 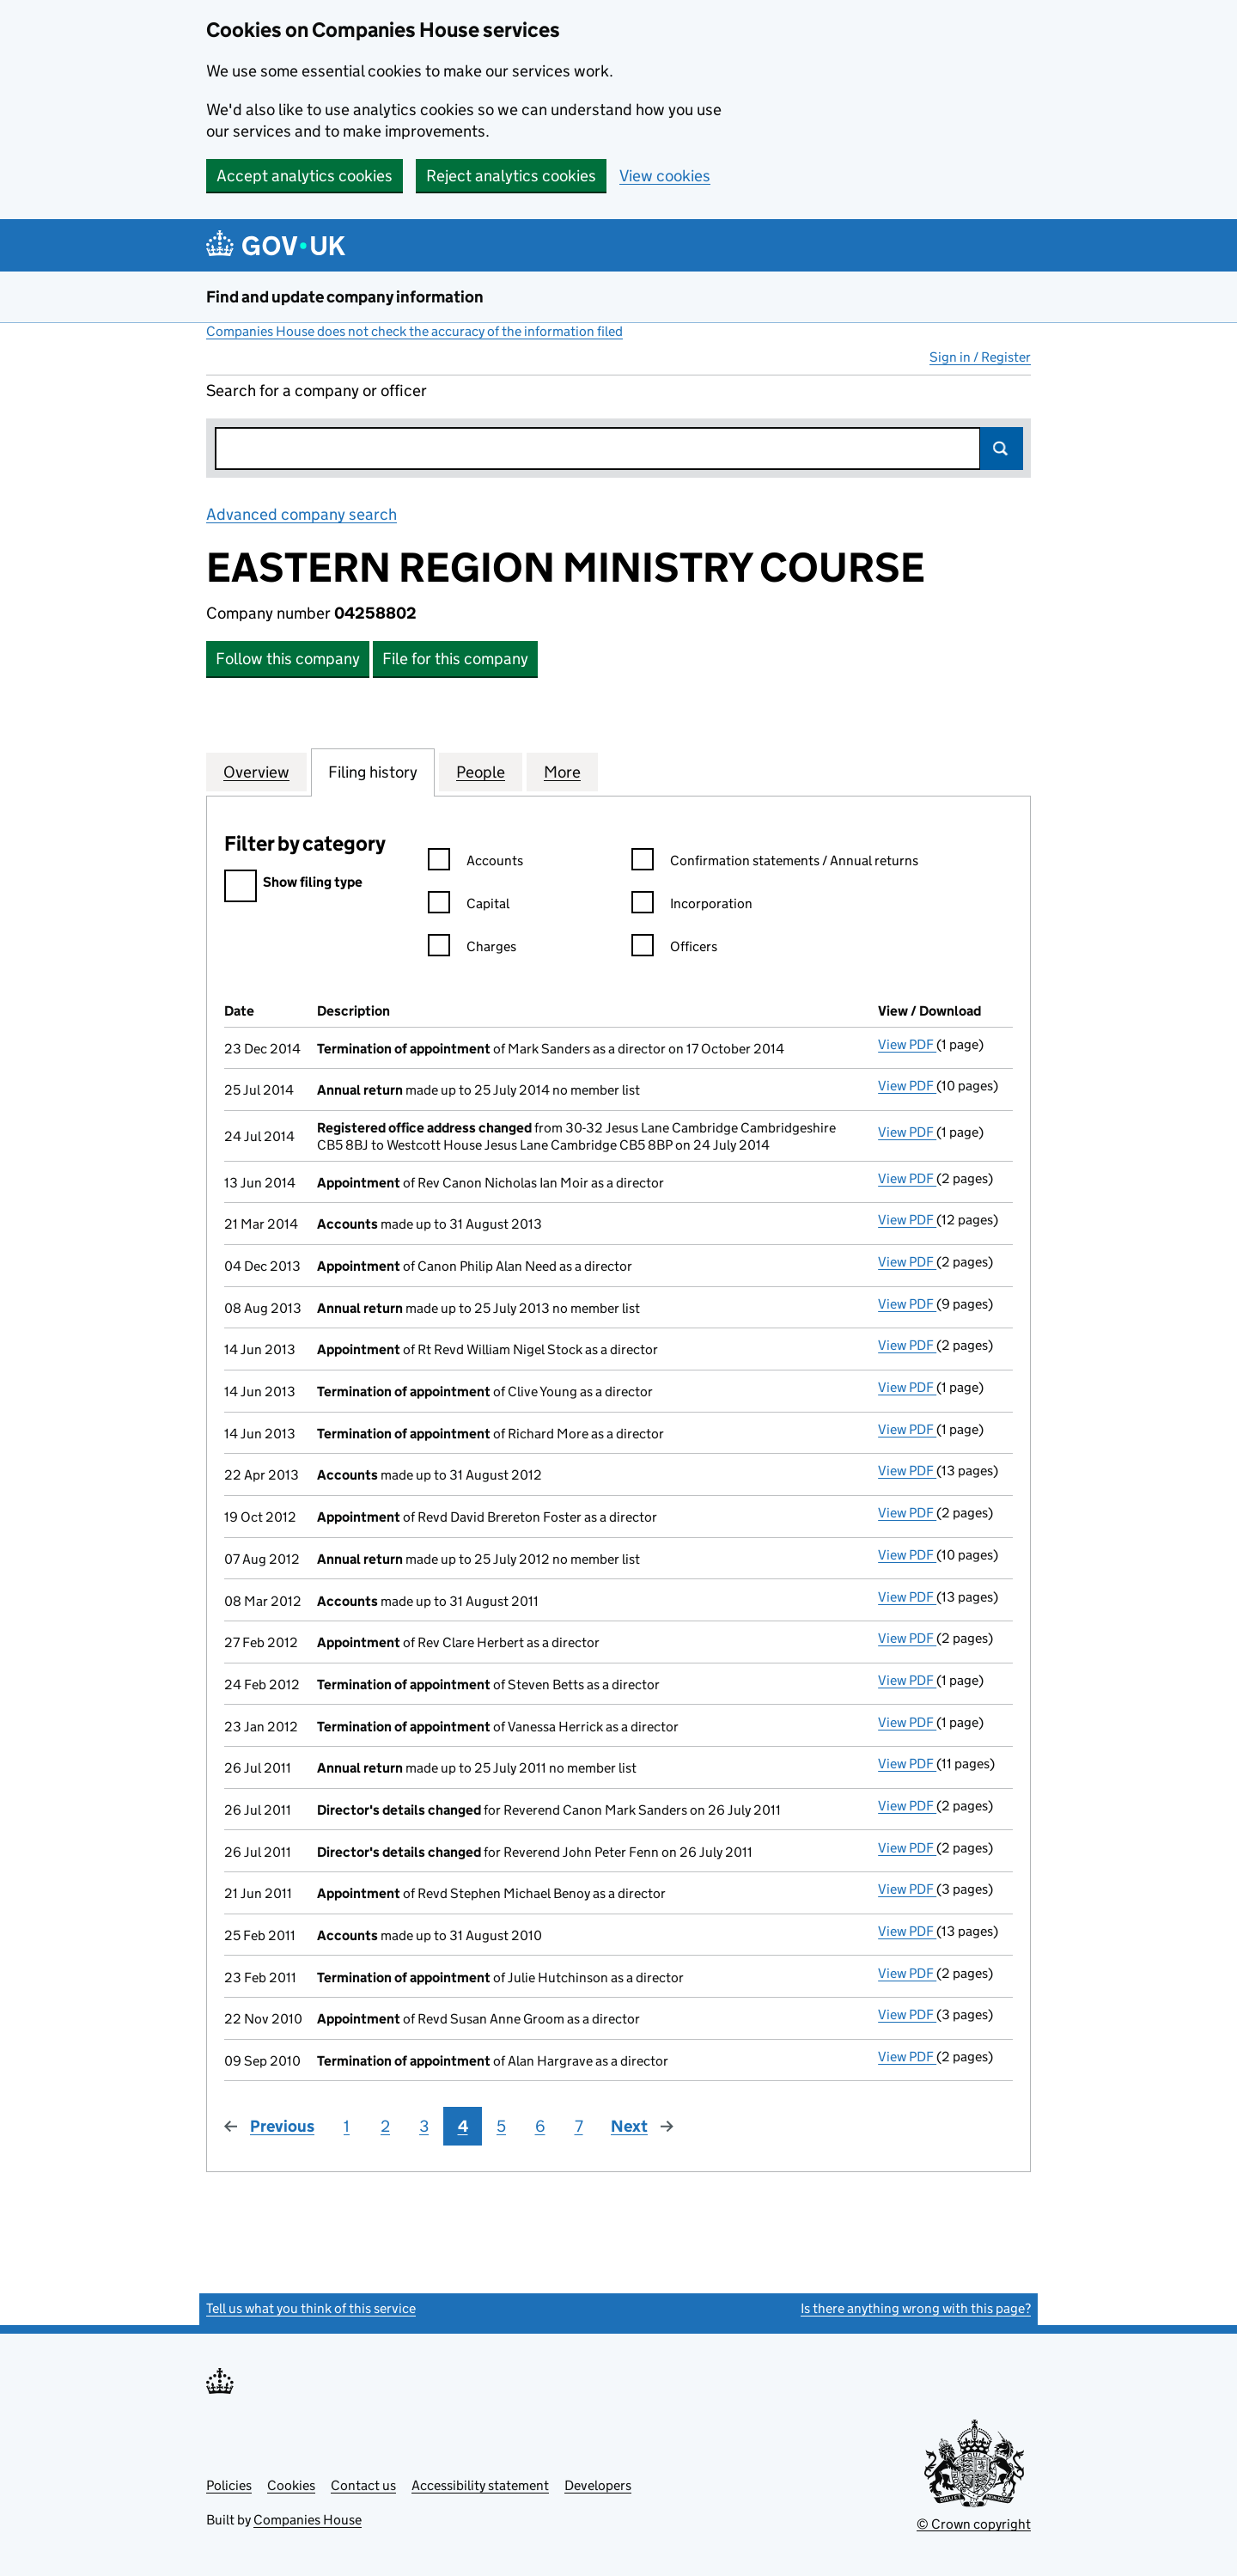 I want to click on File for this company, so click(x=455, y=658).